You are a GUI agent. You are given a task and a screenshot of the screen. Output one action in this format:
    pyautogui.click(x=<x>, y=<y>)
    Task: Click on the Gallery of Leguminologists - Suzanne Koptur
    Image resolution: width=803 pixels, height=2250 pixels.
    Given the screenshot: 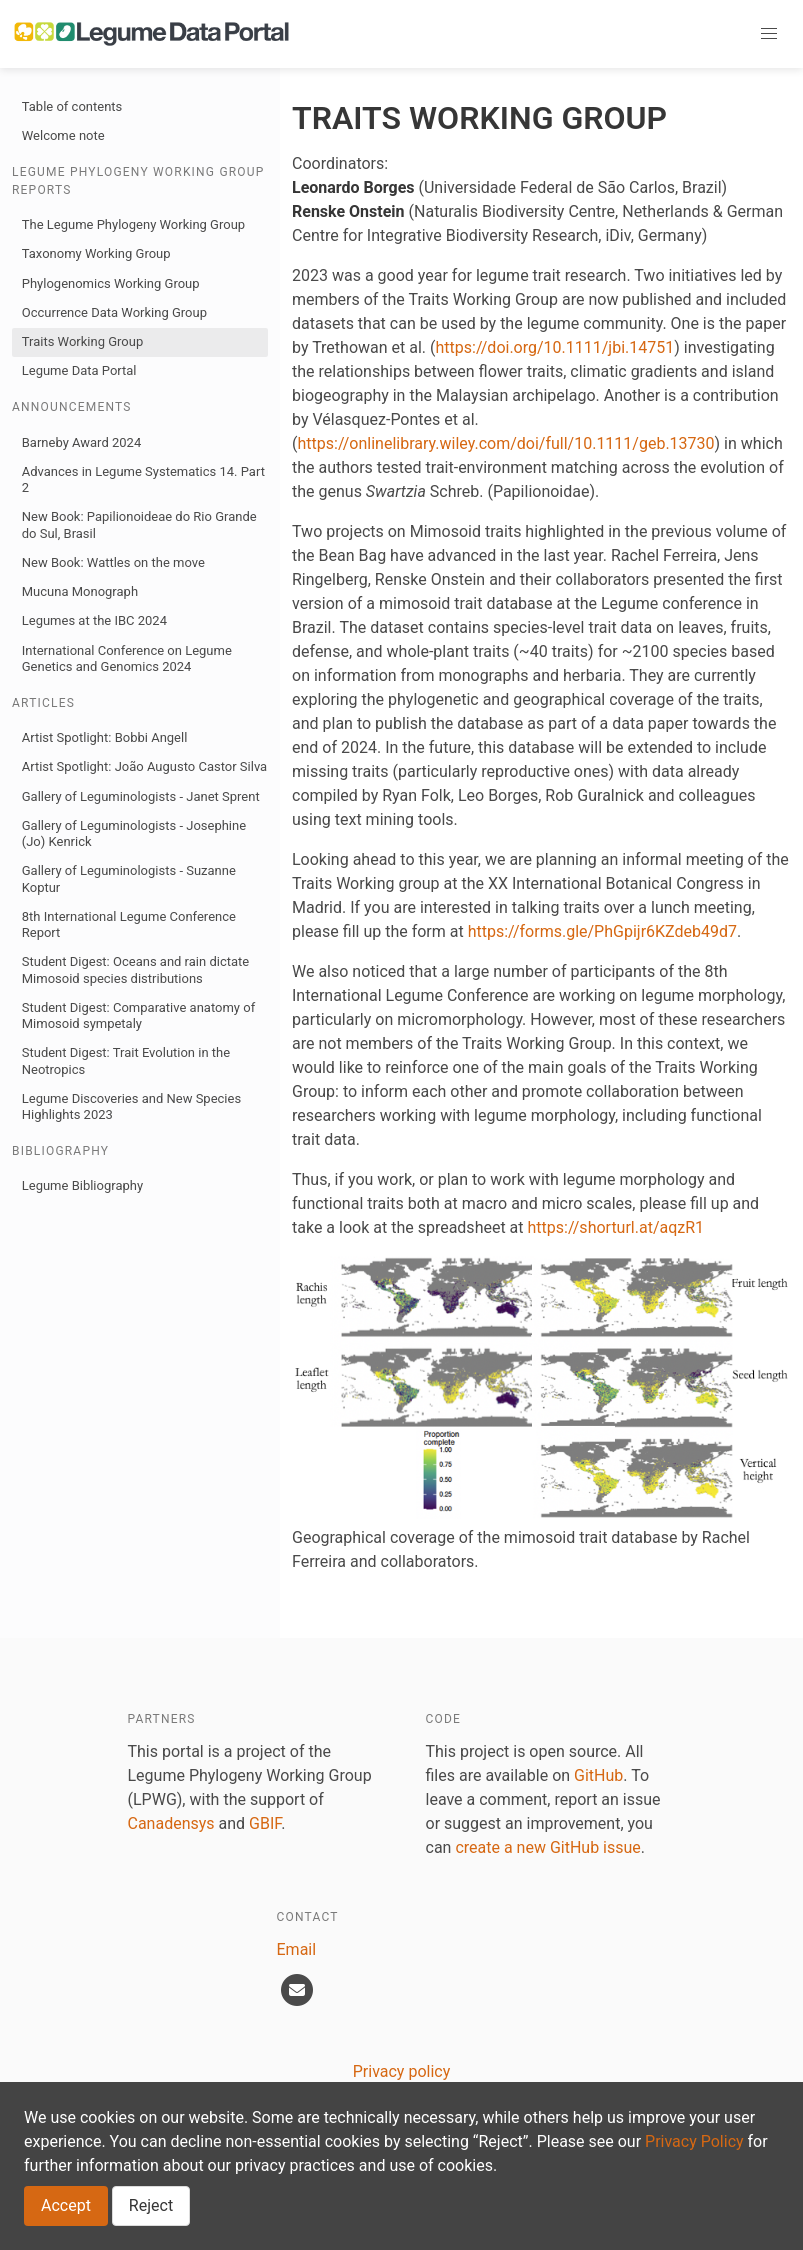 What is the action you would take?
    pyautogui.click(x=129, y=878)
    